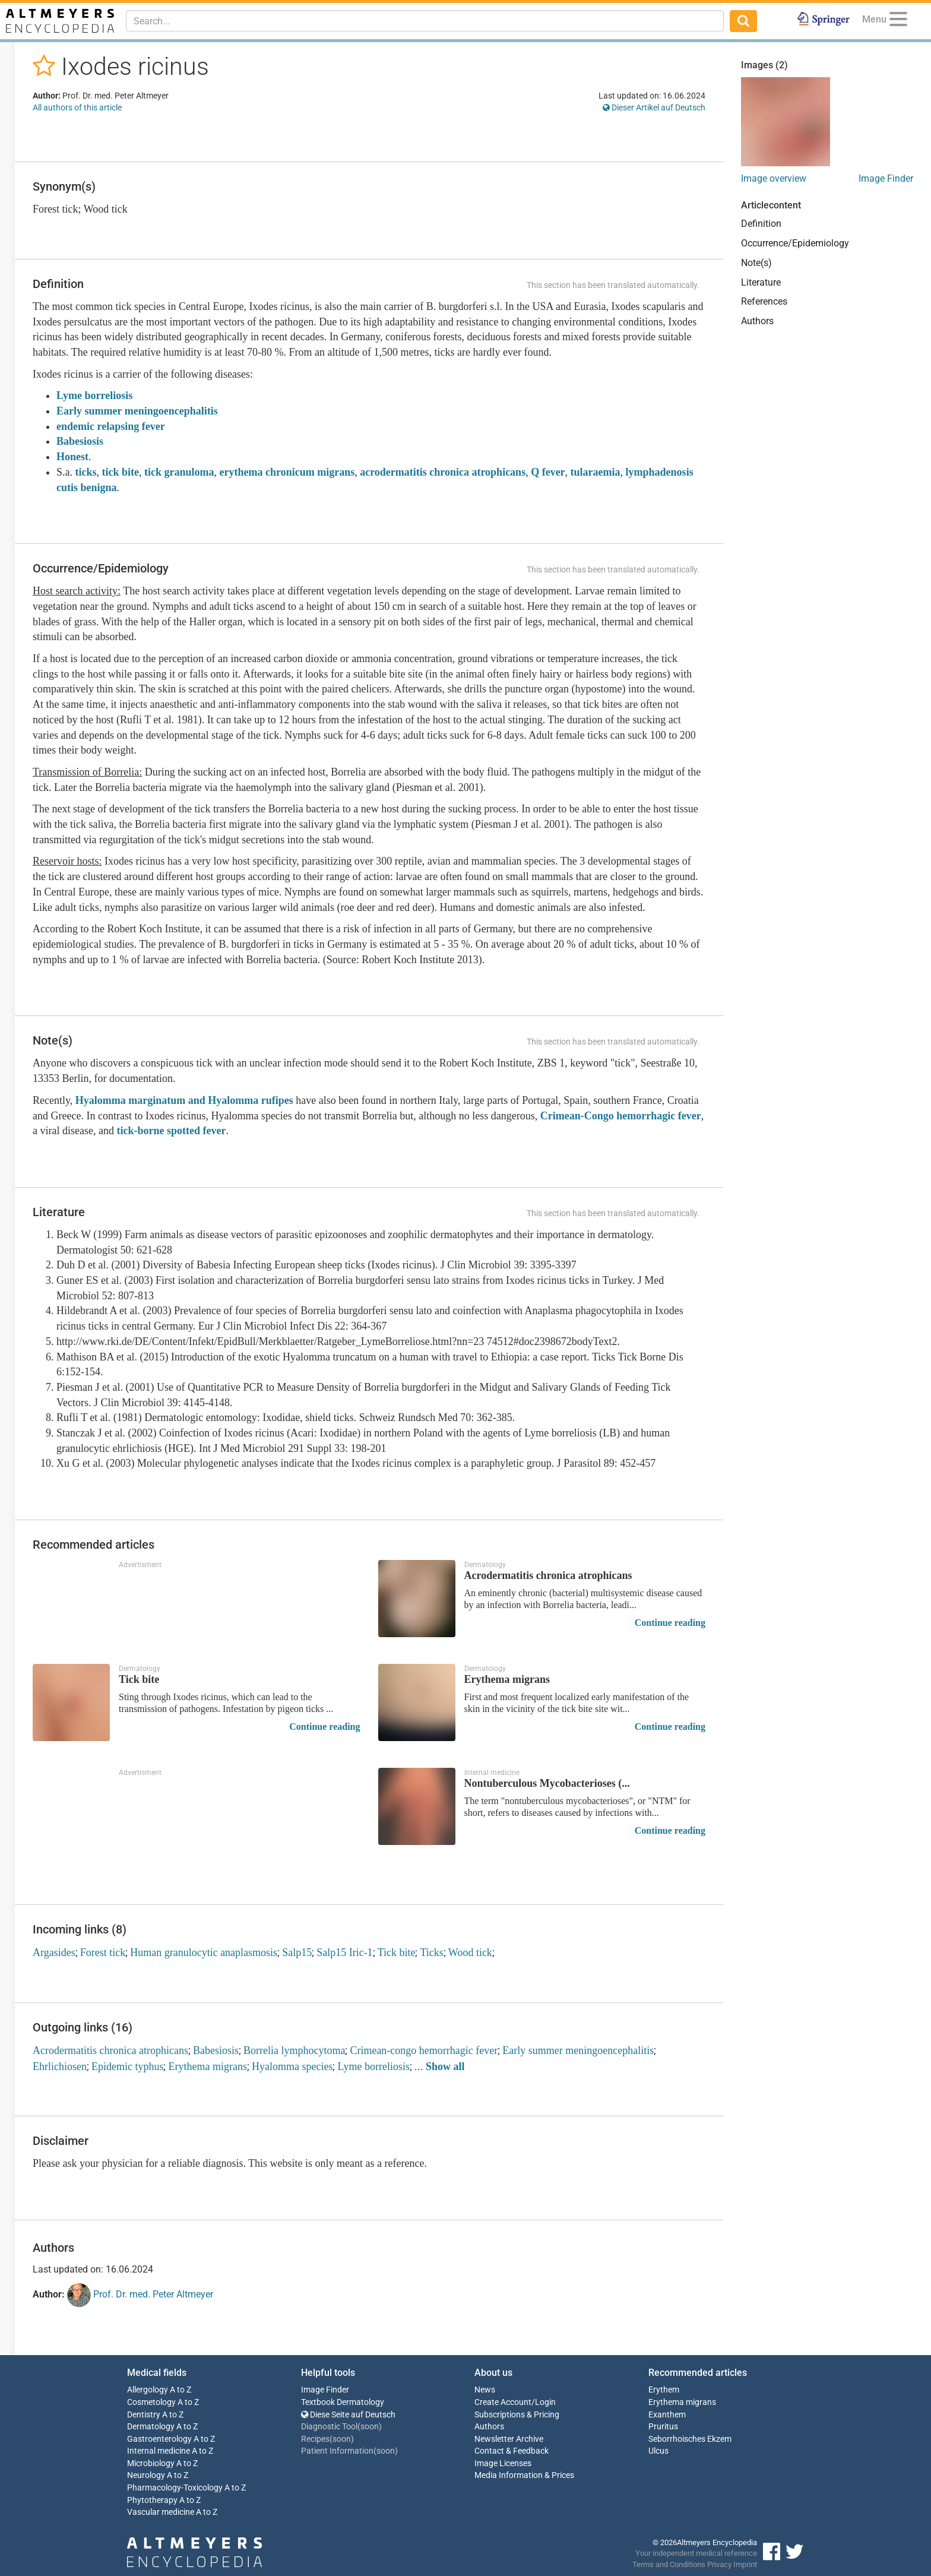  I want to click on Image Finder, so click(886, 178).